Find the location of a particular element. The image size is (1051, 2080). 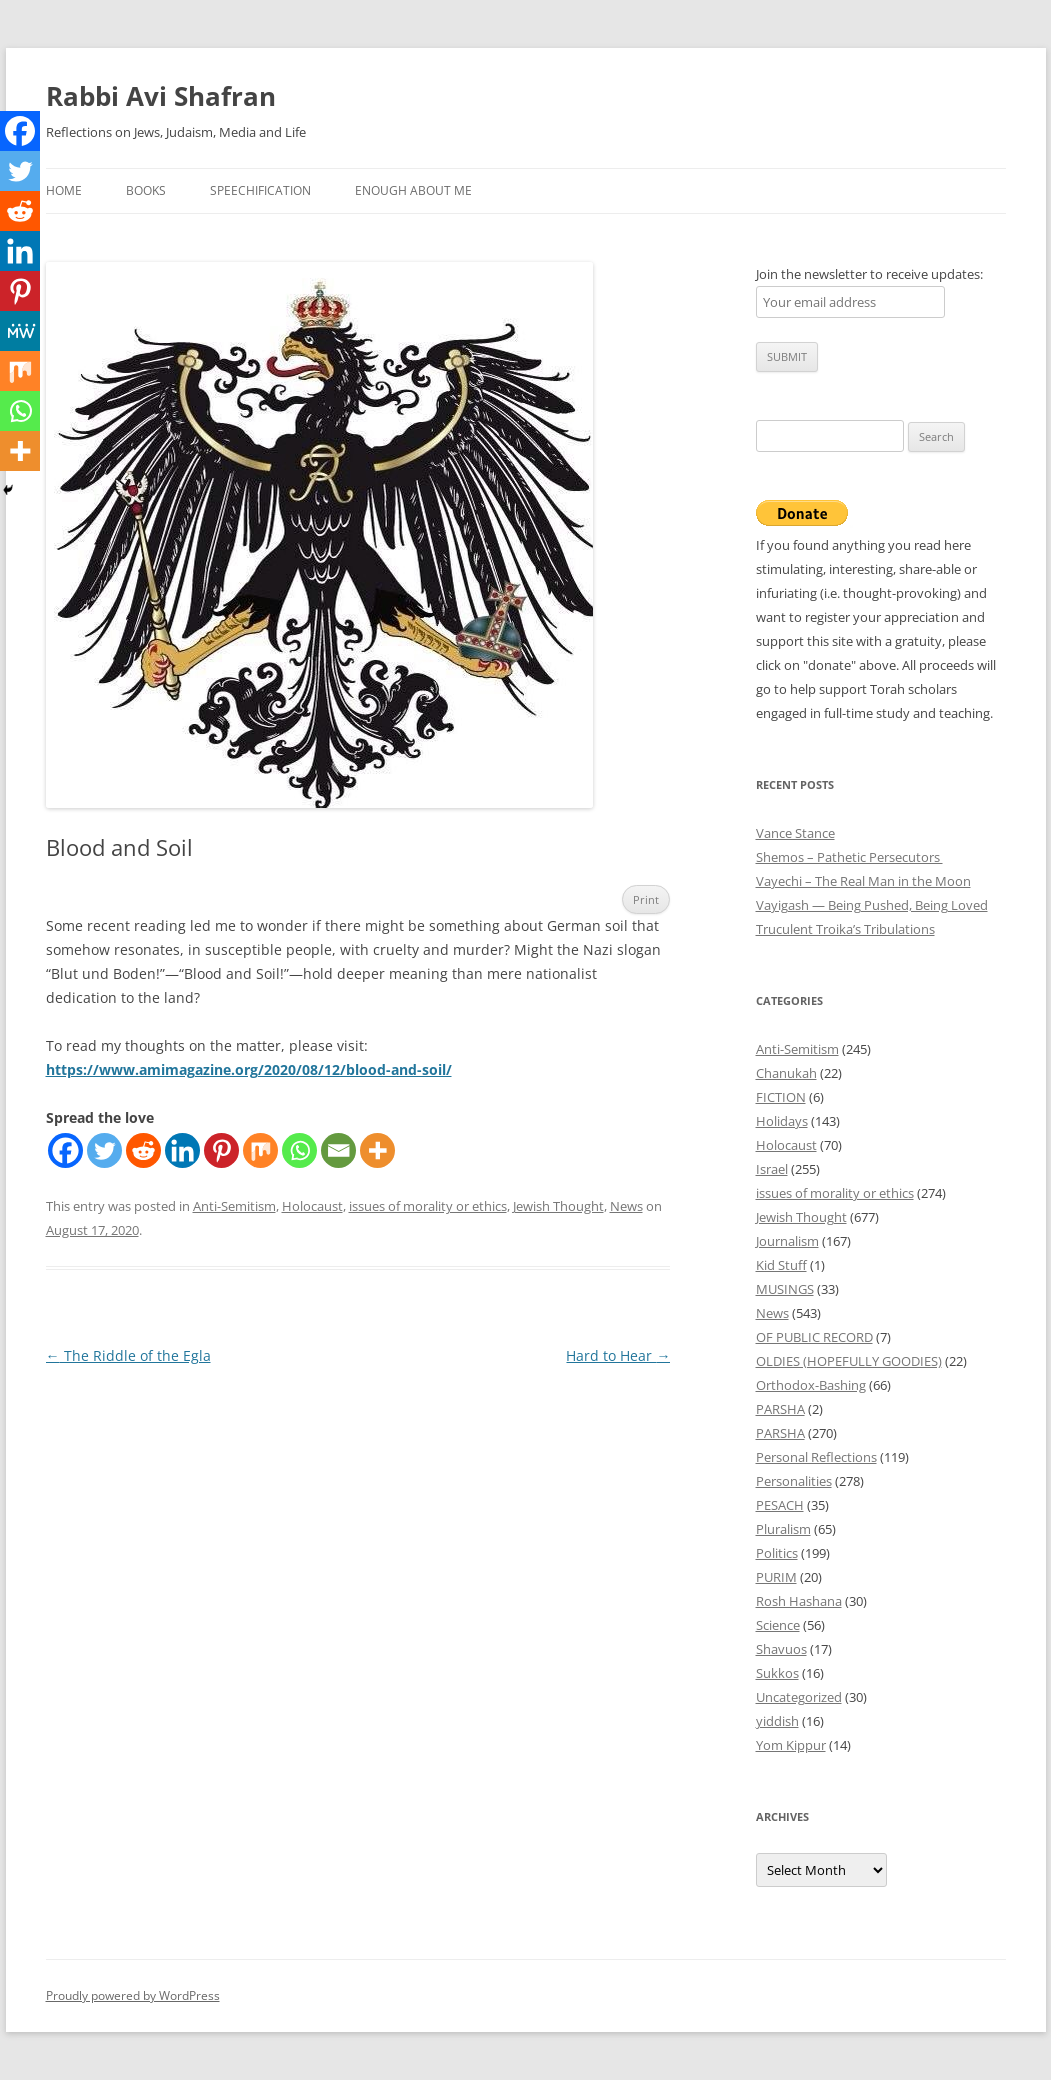

MUSINGS is located at coordinates (785, 1289).